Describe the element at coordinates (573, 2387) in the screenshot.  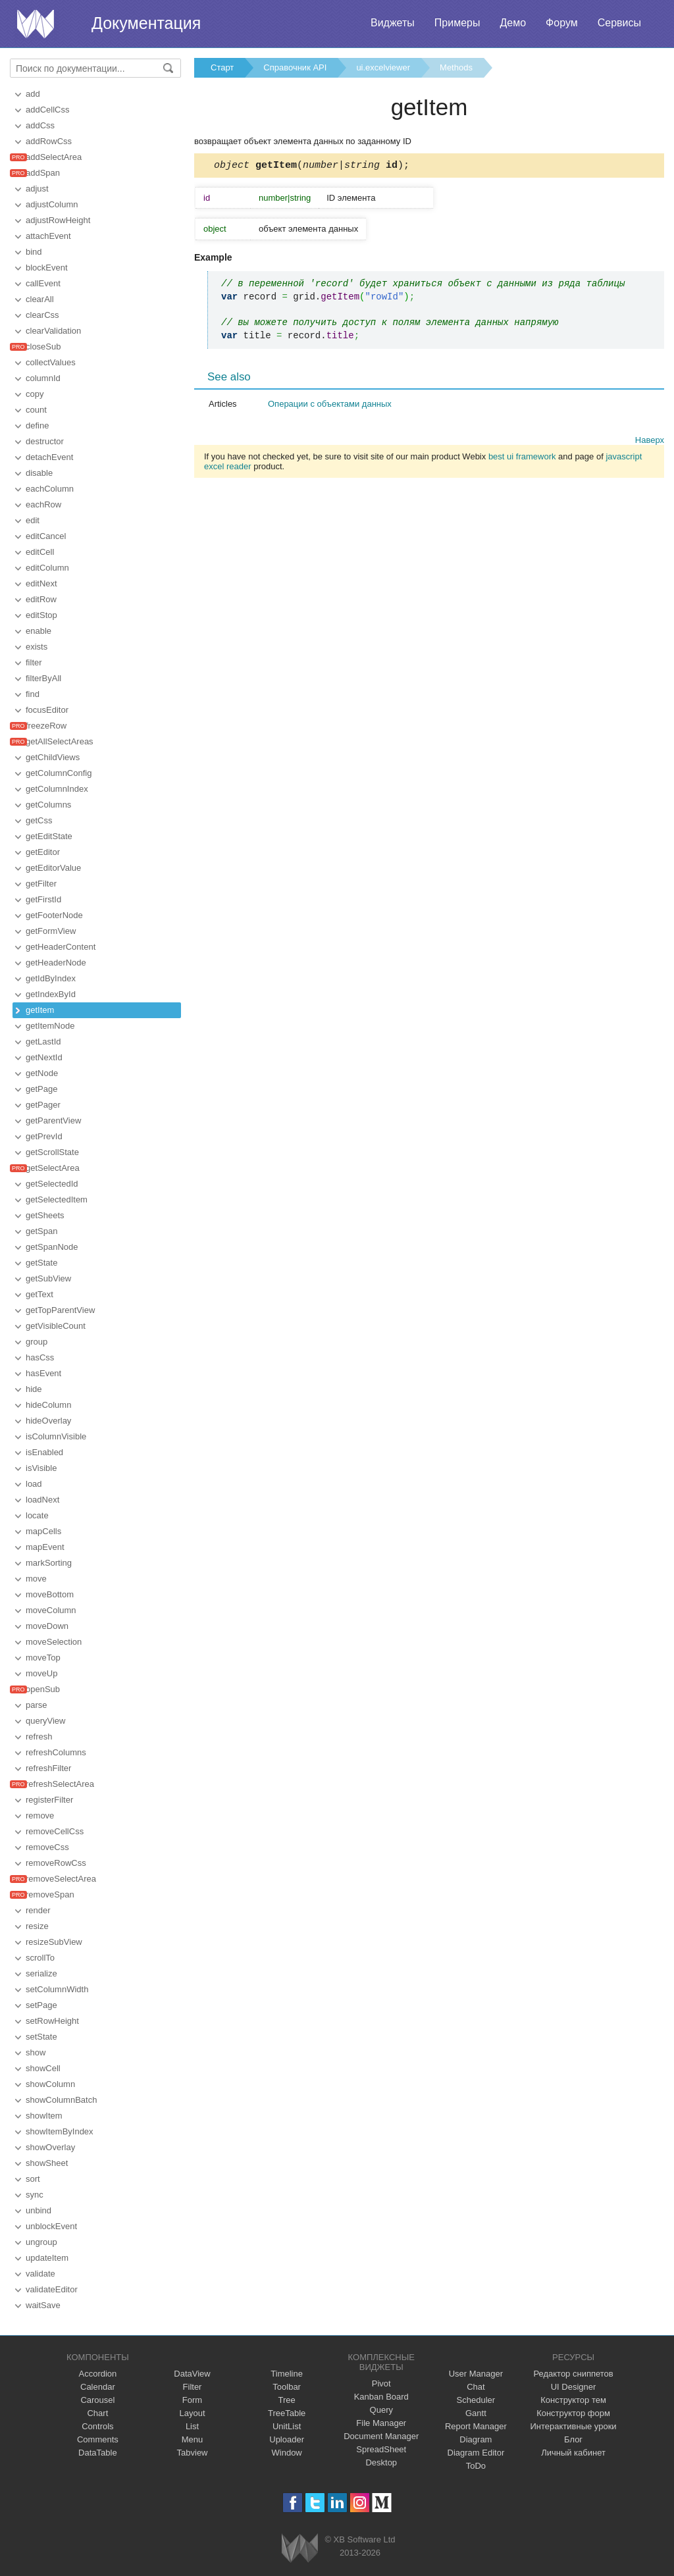
I see `UI Designer` at that location.